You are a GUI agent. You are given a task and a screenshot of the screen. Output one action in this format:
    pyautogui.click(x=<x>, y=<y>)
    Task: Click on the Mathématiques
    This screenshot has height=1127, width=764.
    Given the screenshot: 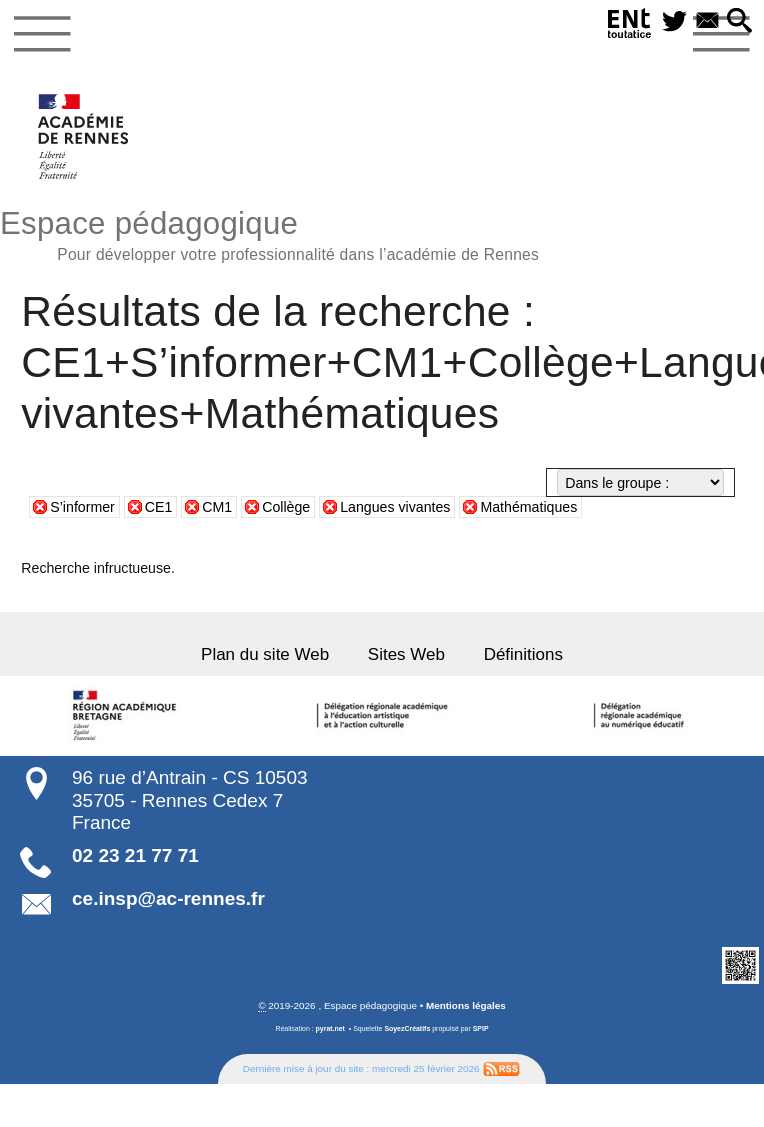 What is the action you would take?
    pyautogui.click(x=528, y=507)
    